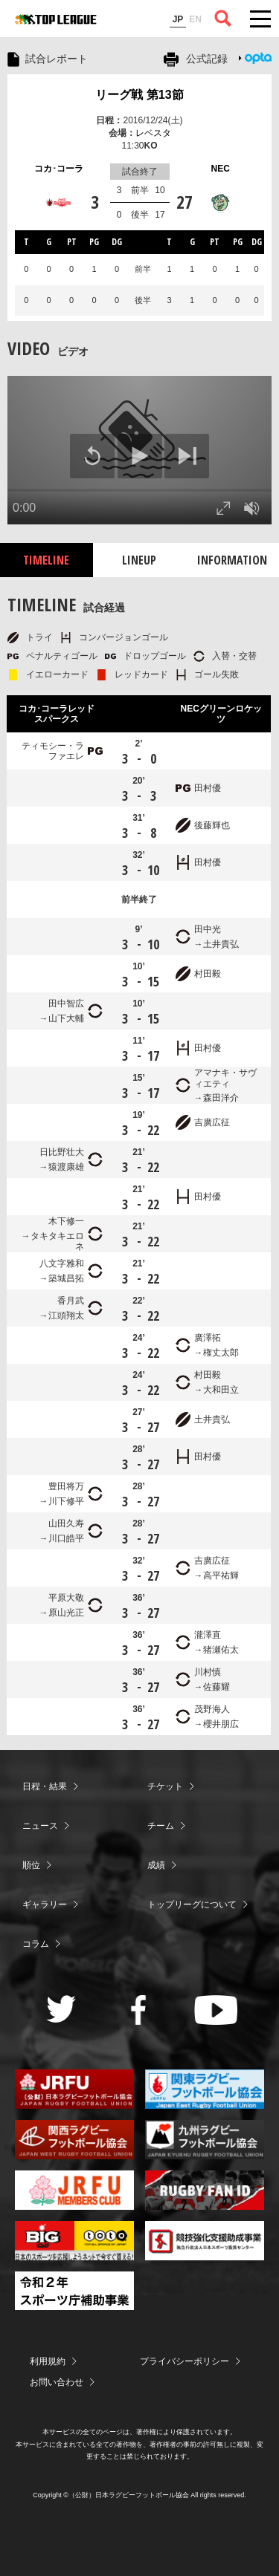  I want to click on チーム, so click(160, 1826).